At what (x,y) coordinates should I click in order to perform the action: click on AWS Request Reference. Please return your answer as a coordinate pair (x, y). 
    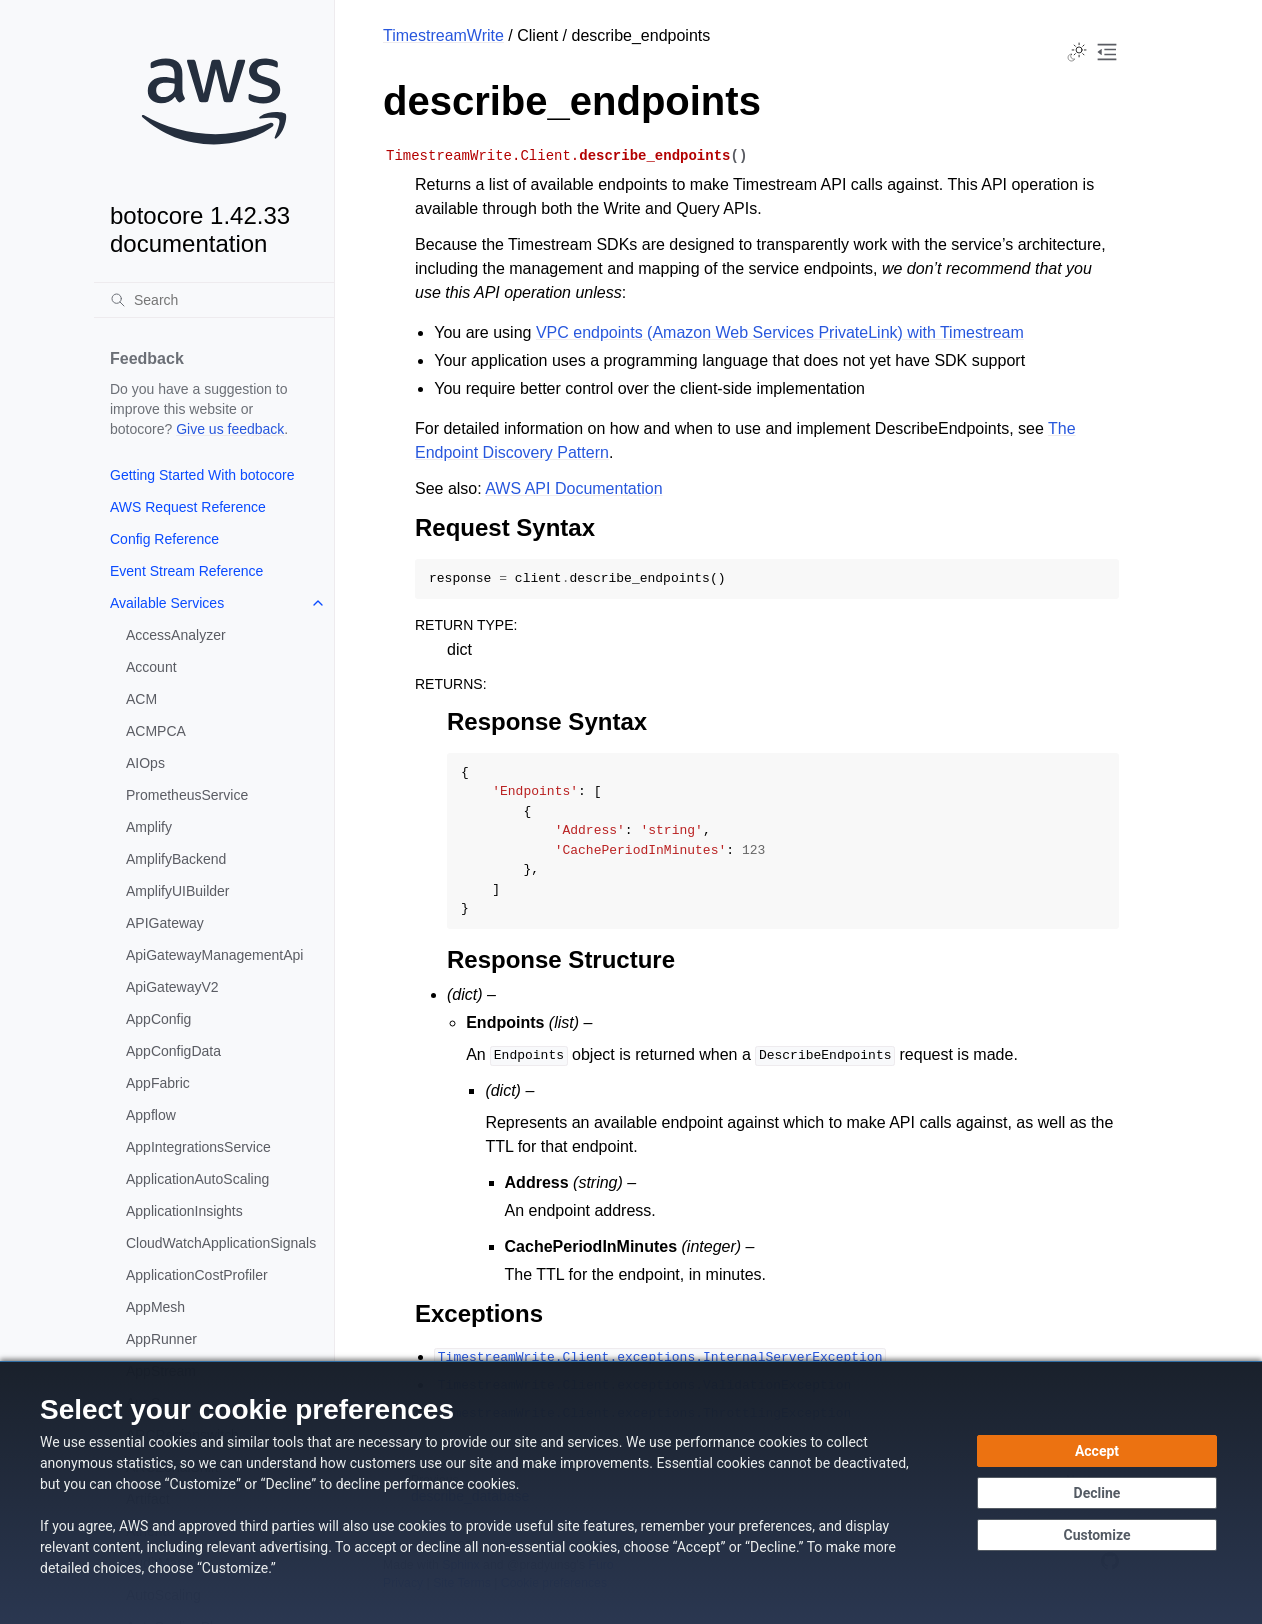
    Looking at the image, I should click on (188, 507).